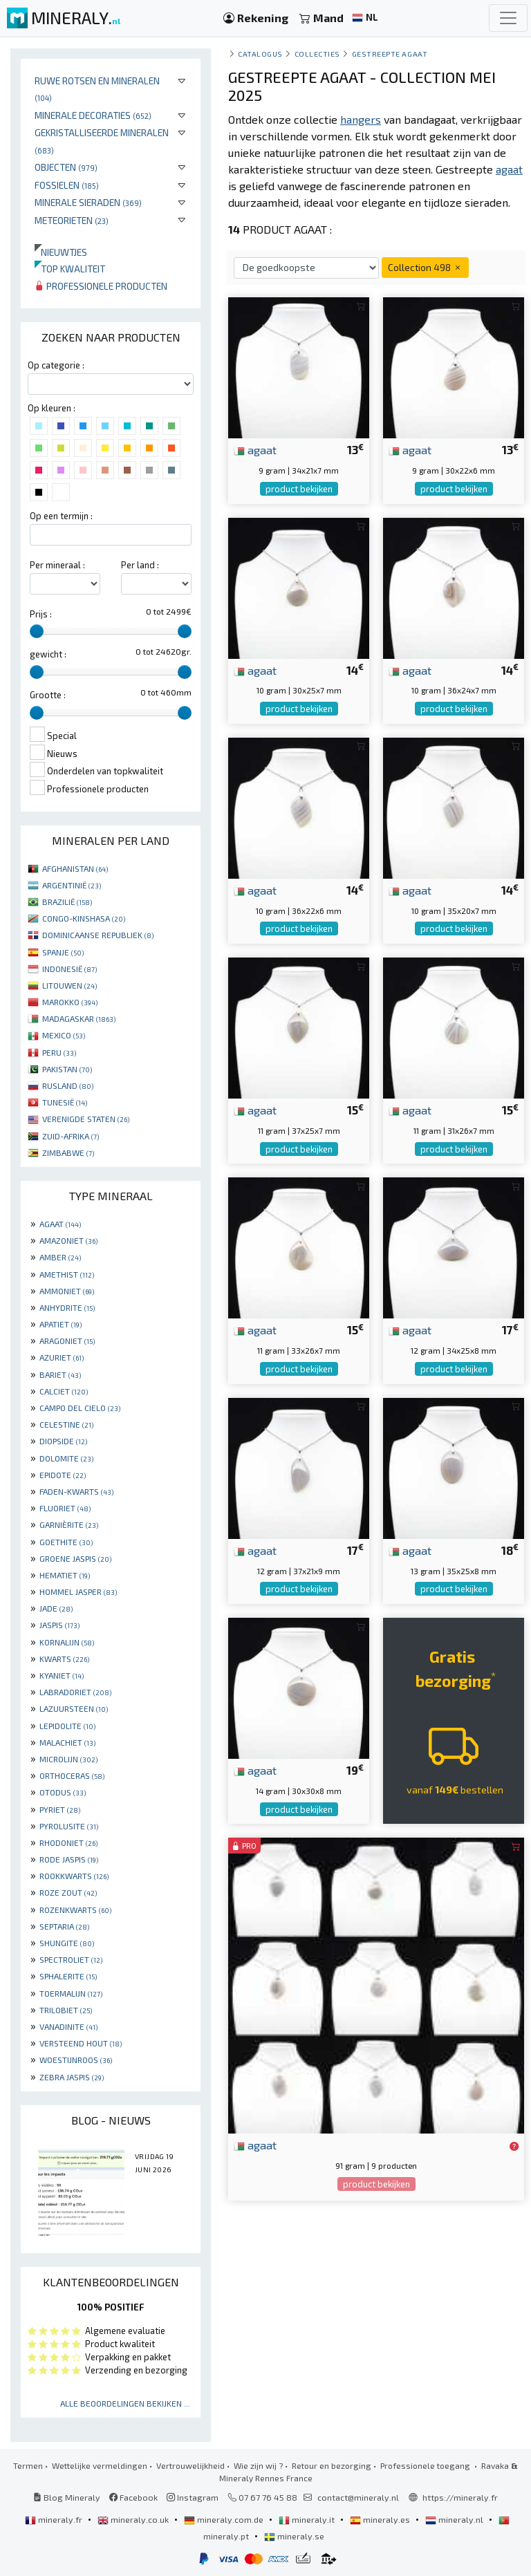 The image size is (531, 2576). Describe the element at coordinates (69, 1002) in the screenshot. I see `MAROKKO` at that location.